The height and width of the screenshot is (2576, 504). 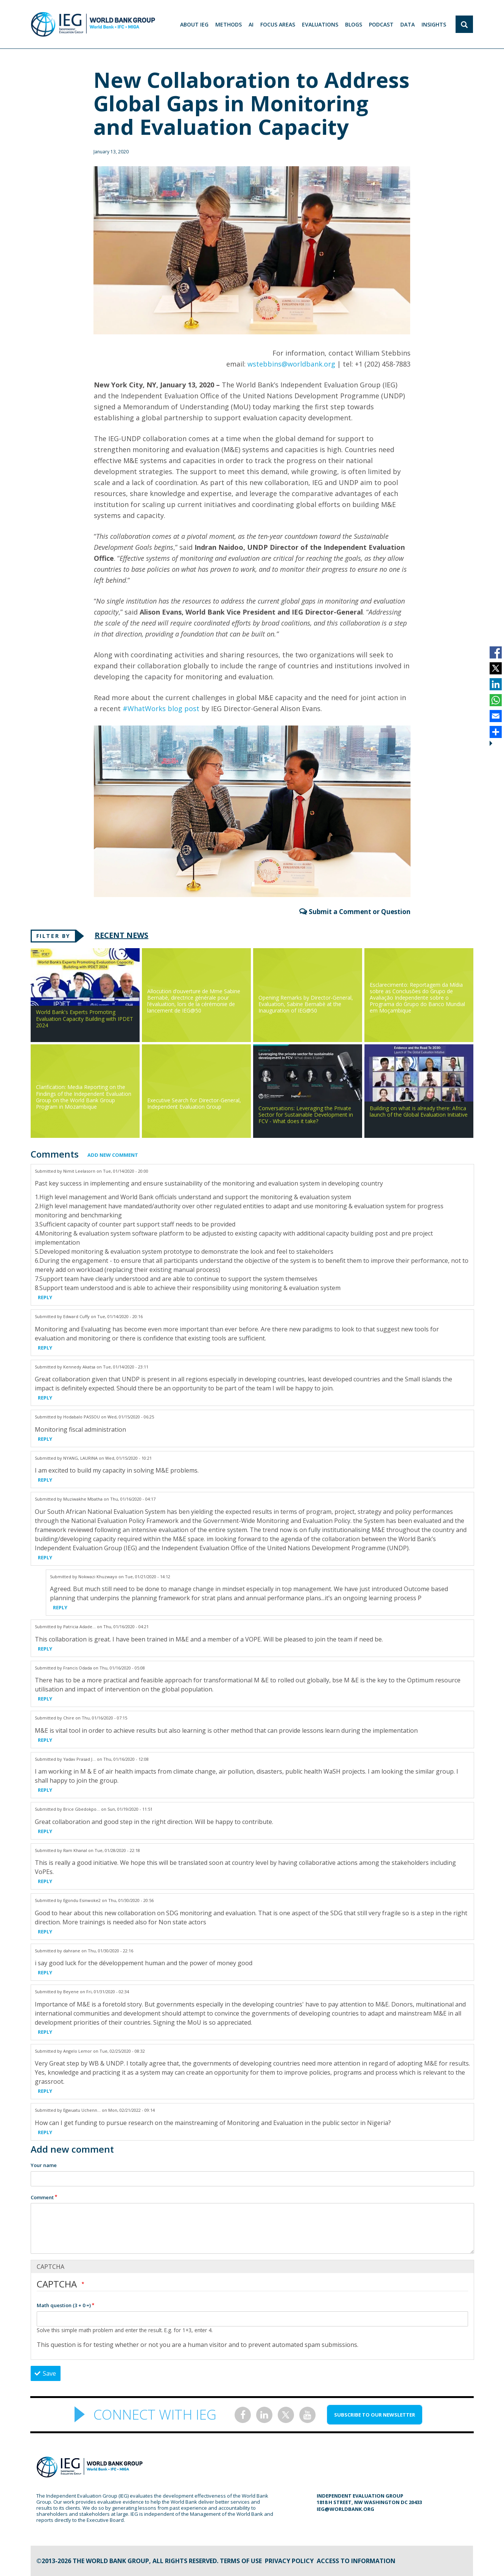 What do you see at coordinates (251, 24) in the screenshot?
I see `AI` at bounding box center [251, 24].